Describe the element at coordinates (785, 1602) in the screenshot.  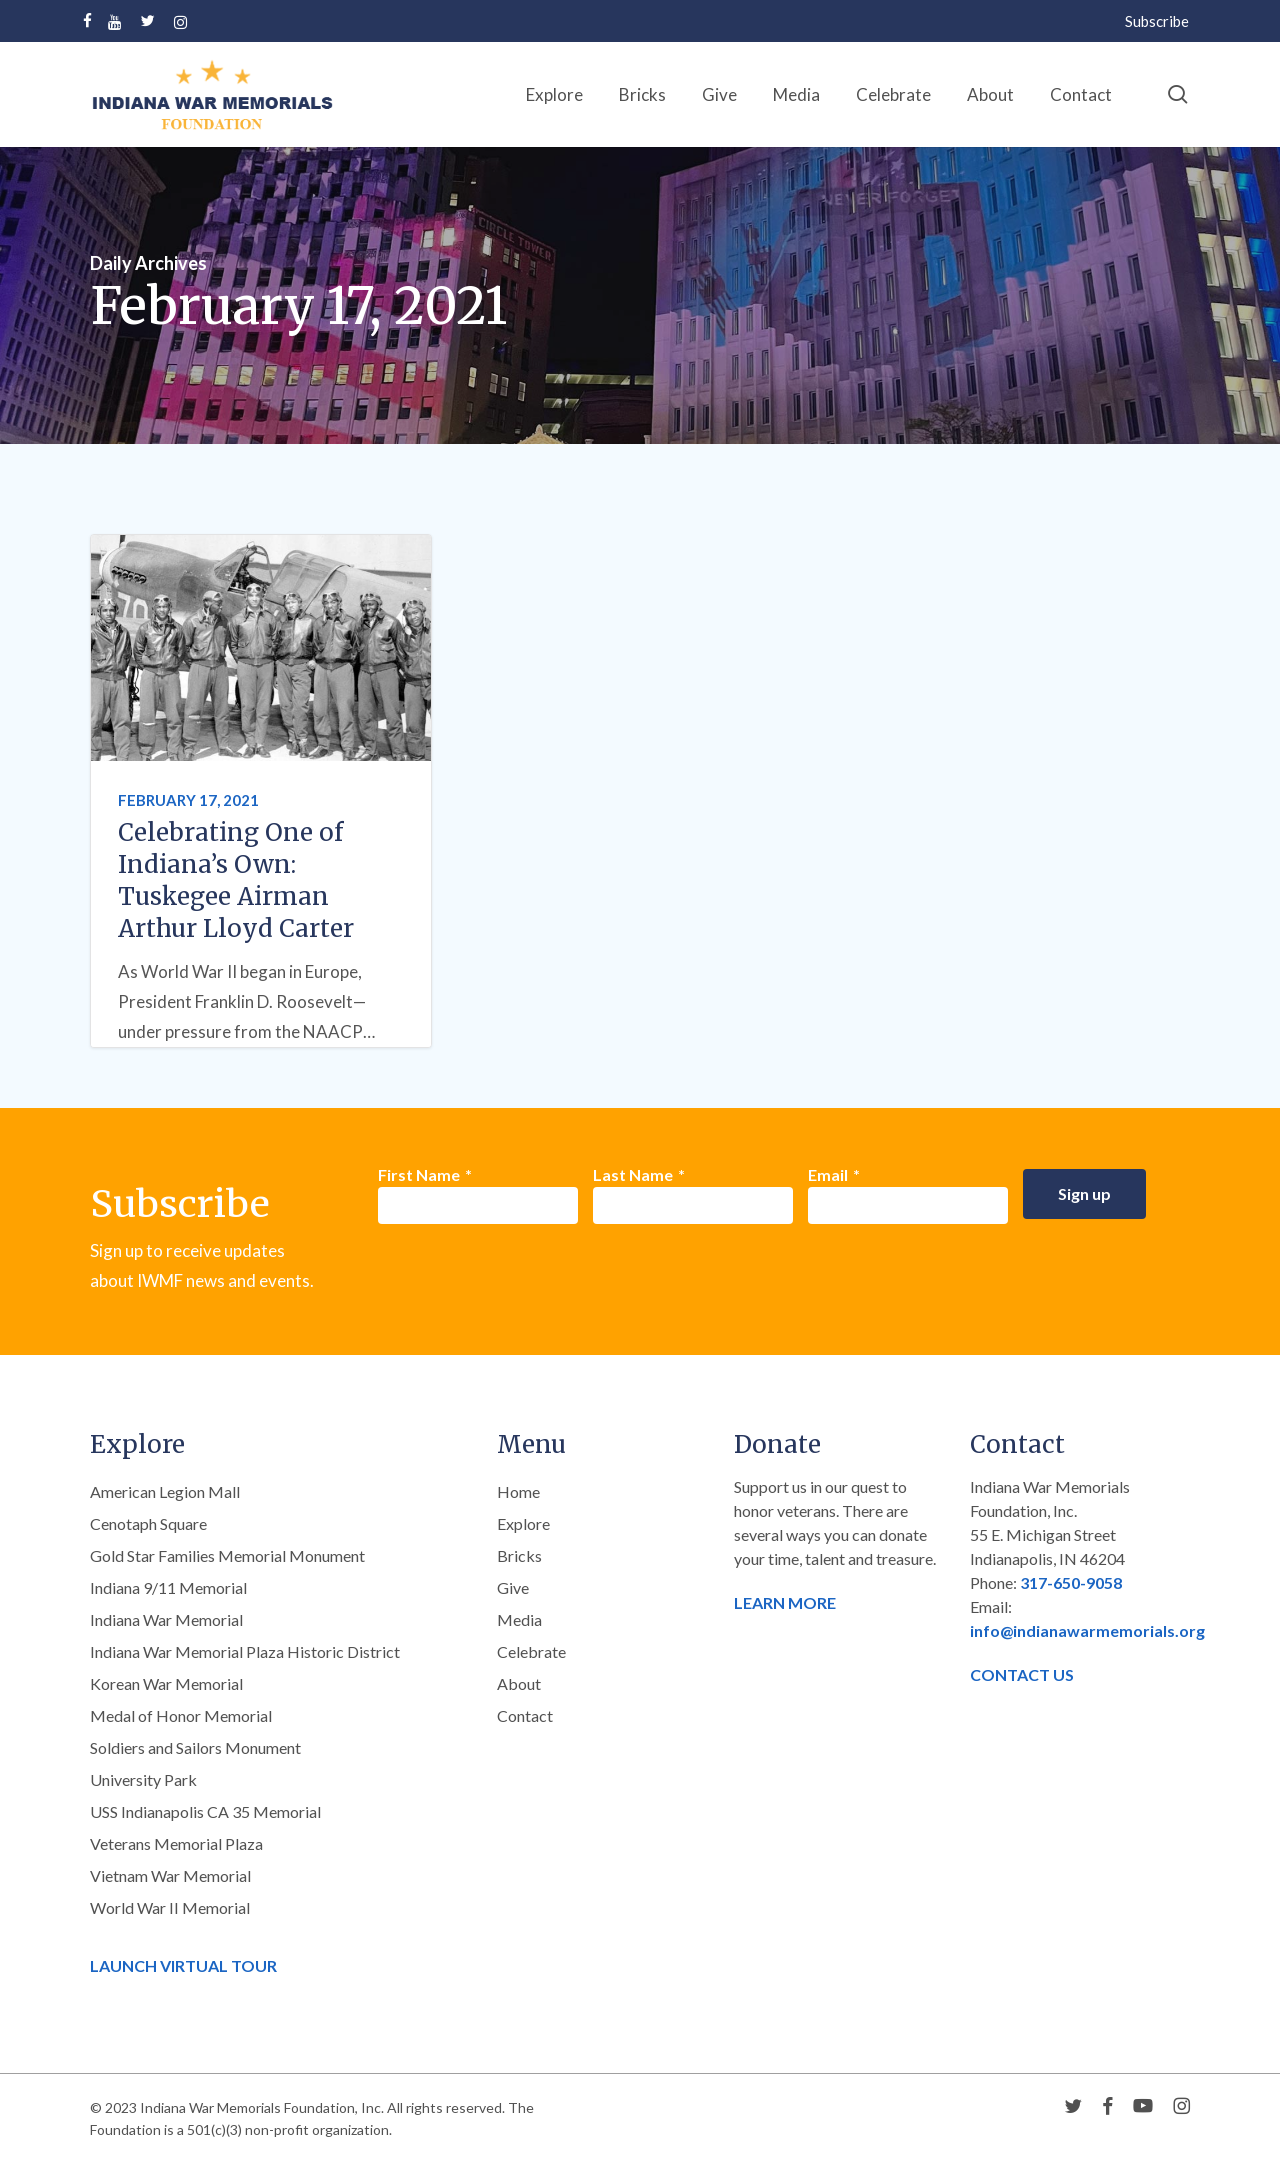
I see `LEARN MORE` at that location.